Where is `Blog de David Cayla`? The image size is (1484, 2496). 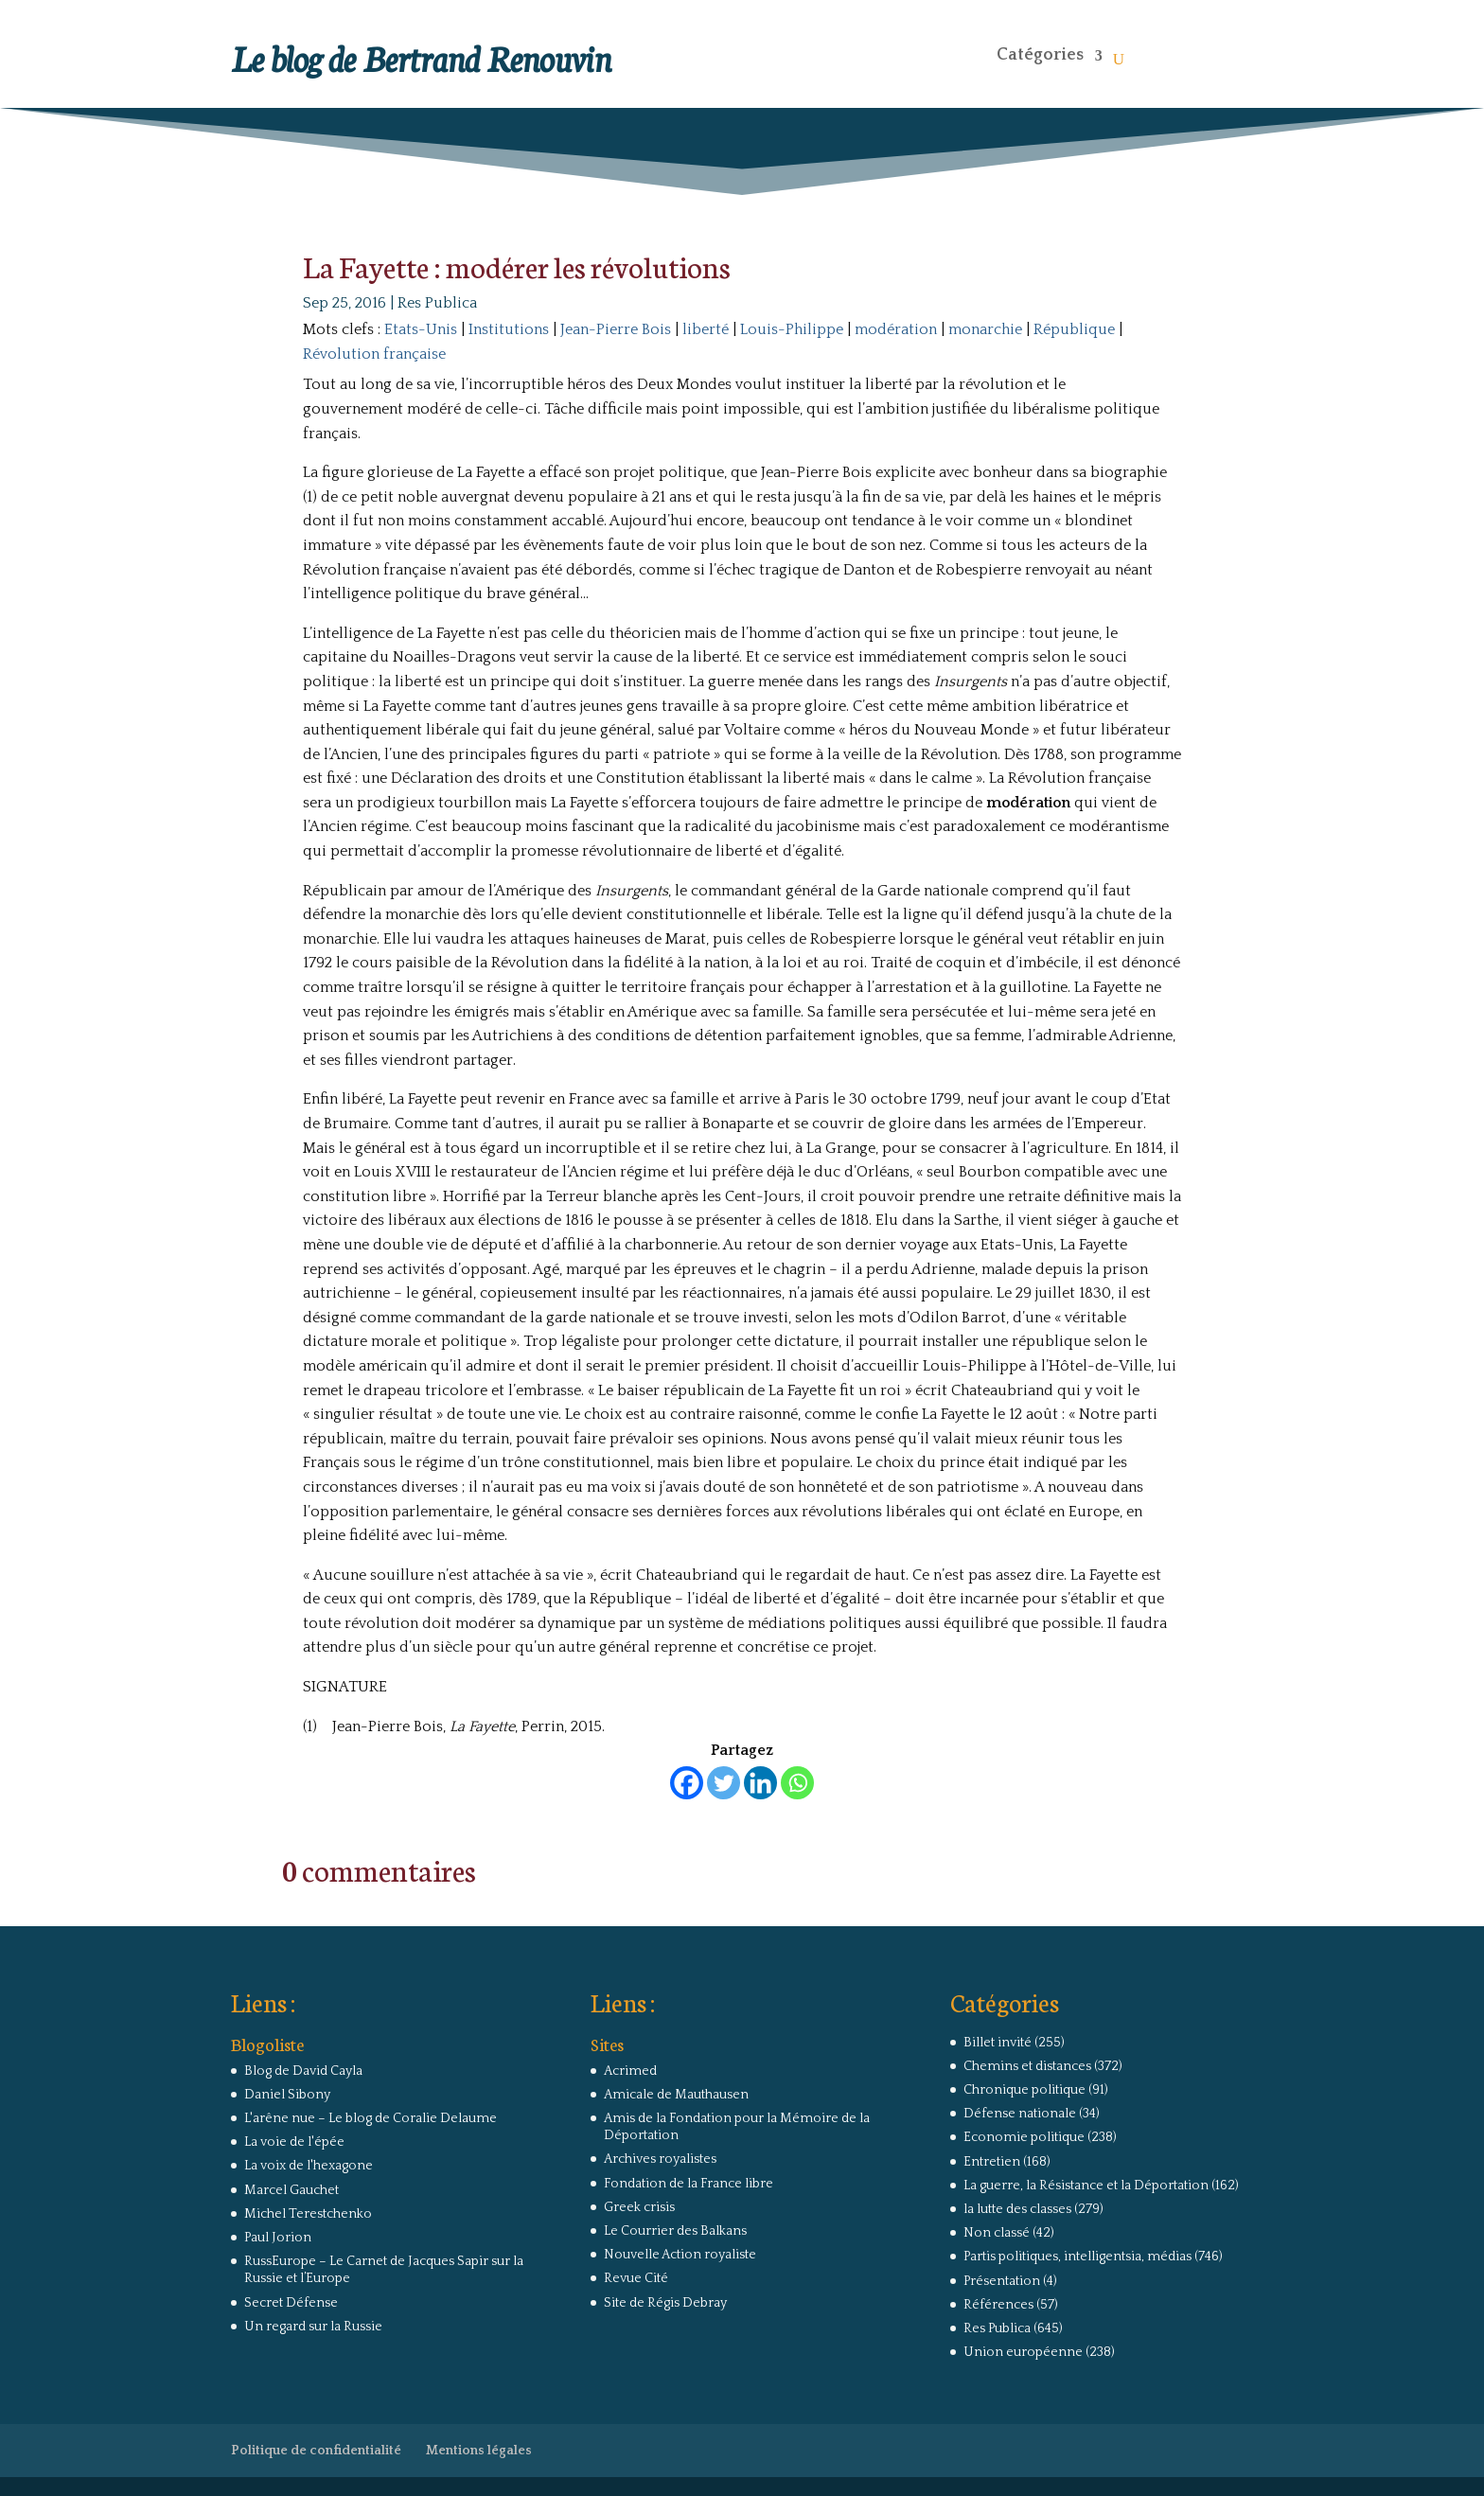
Blog de David Cayla is located at coordinates (303, 2071).